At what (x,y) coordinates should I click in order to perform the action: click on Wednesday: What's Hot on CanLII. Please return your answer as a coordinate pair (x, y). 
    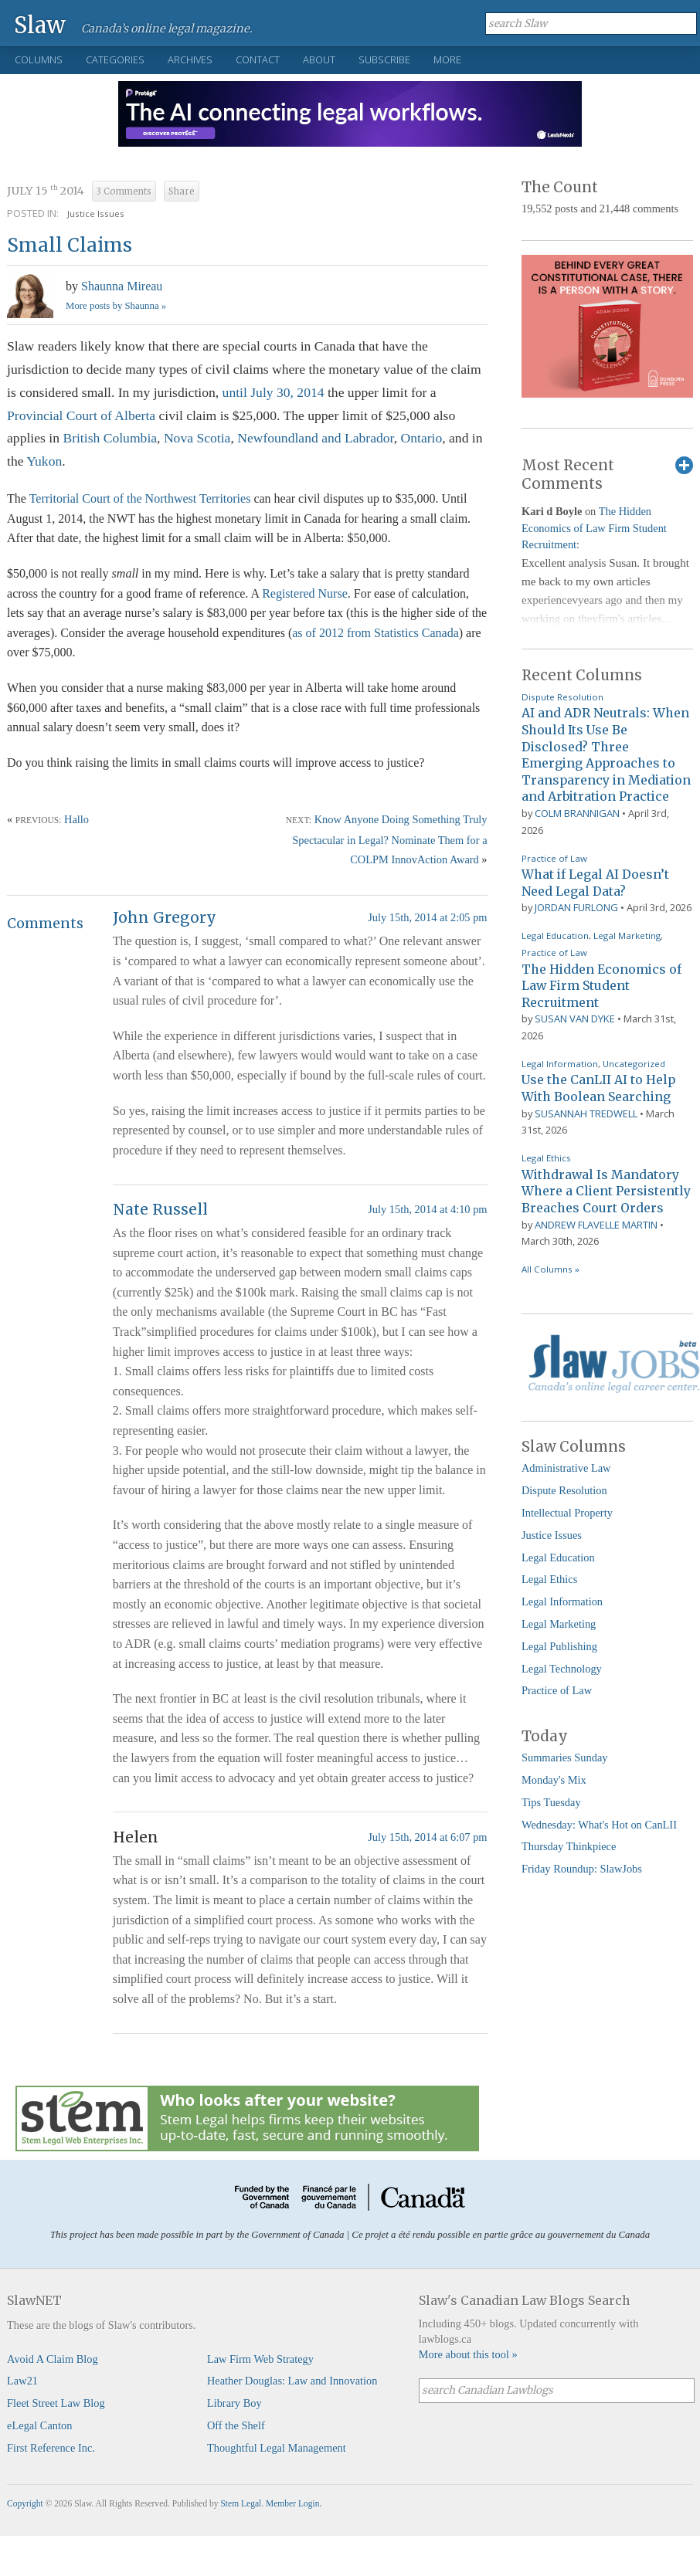
    Looking at the image, I should click on (599, 1824).